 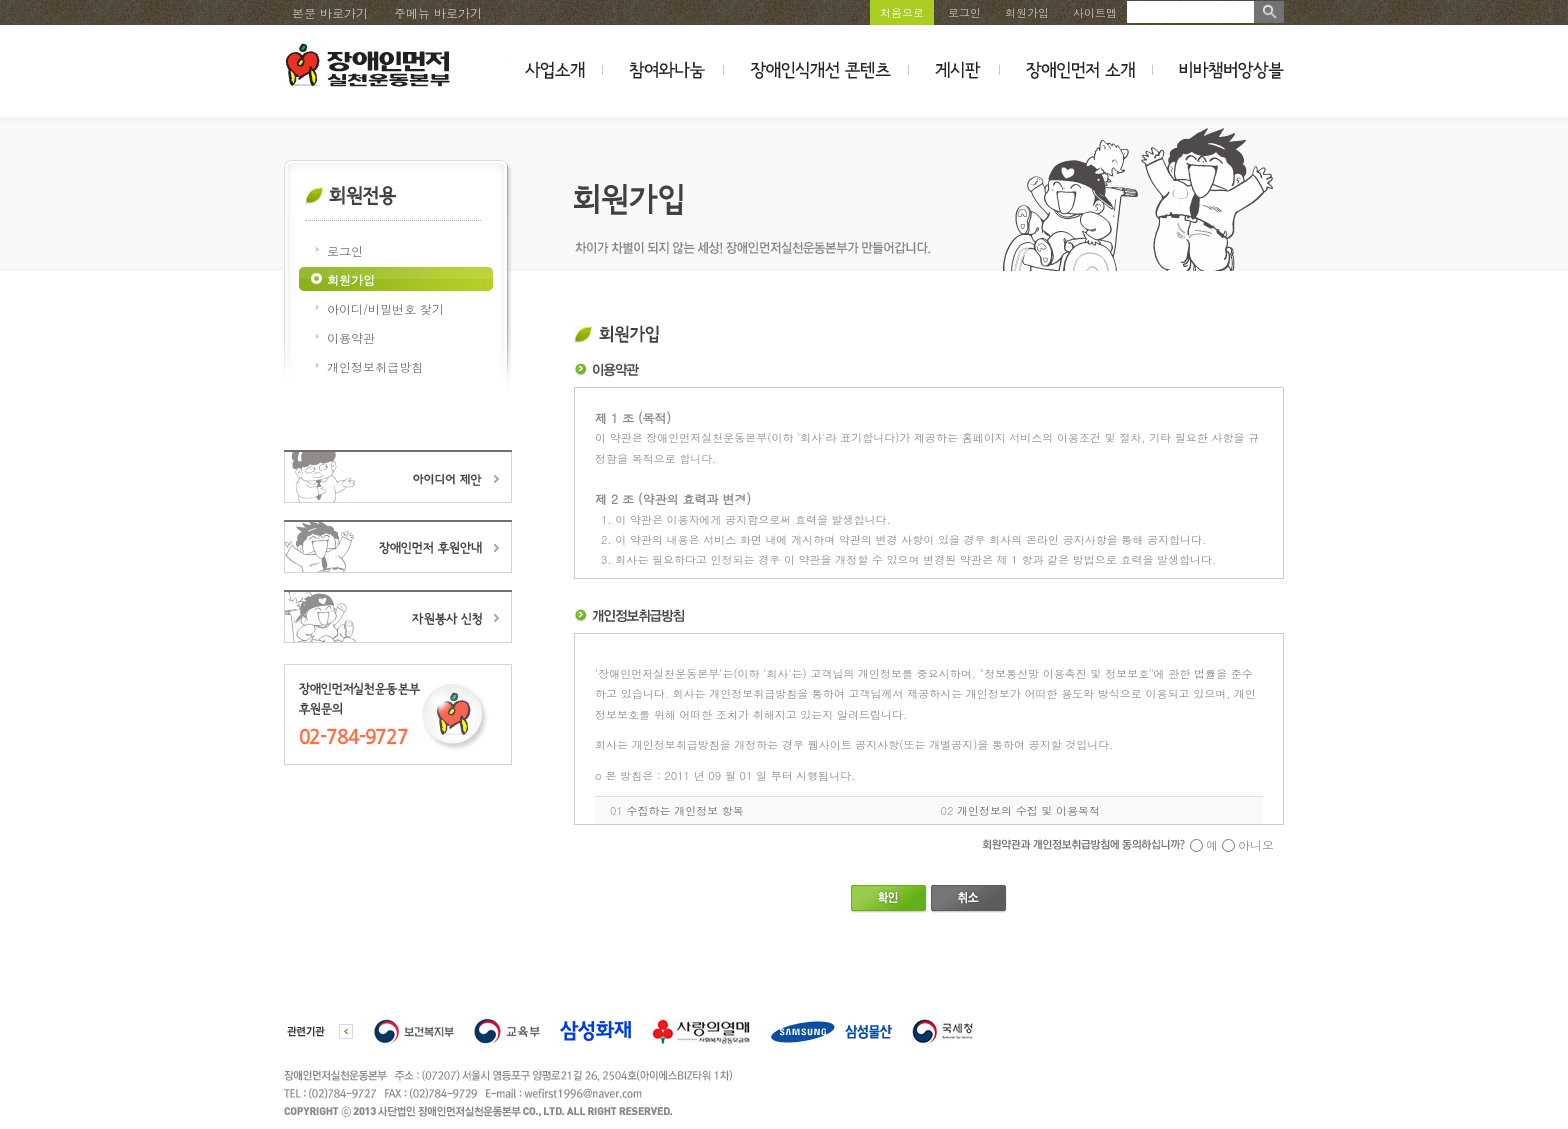 I want to click on 처음으로, so click(x=902, y=12).